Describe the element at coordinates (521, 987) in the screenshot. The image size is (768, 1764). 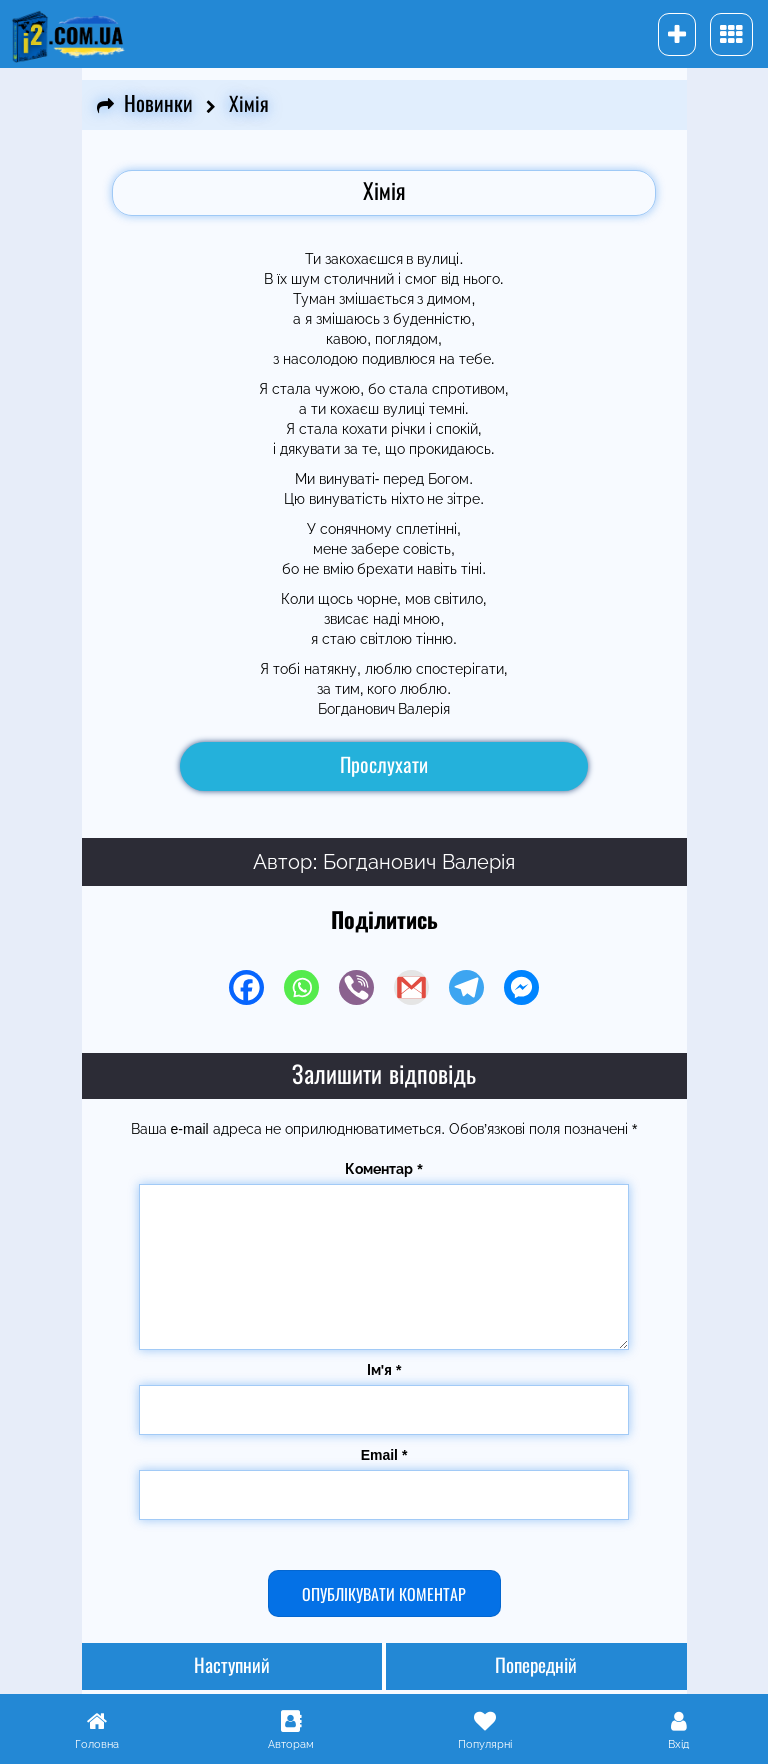
I see `[Facebook Messenger]` at that location.